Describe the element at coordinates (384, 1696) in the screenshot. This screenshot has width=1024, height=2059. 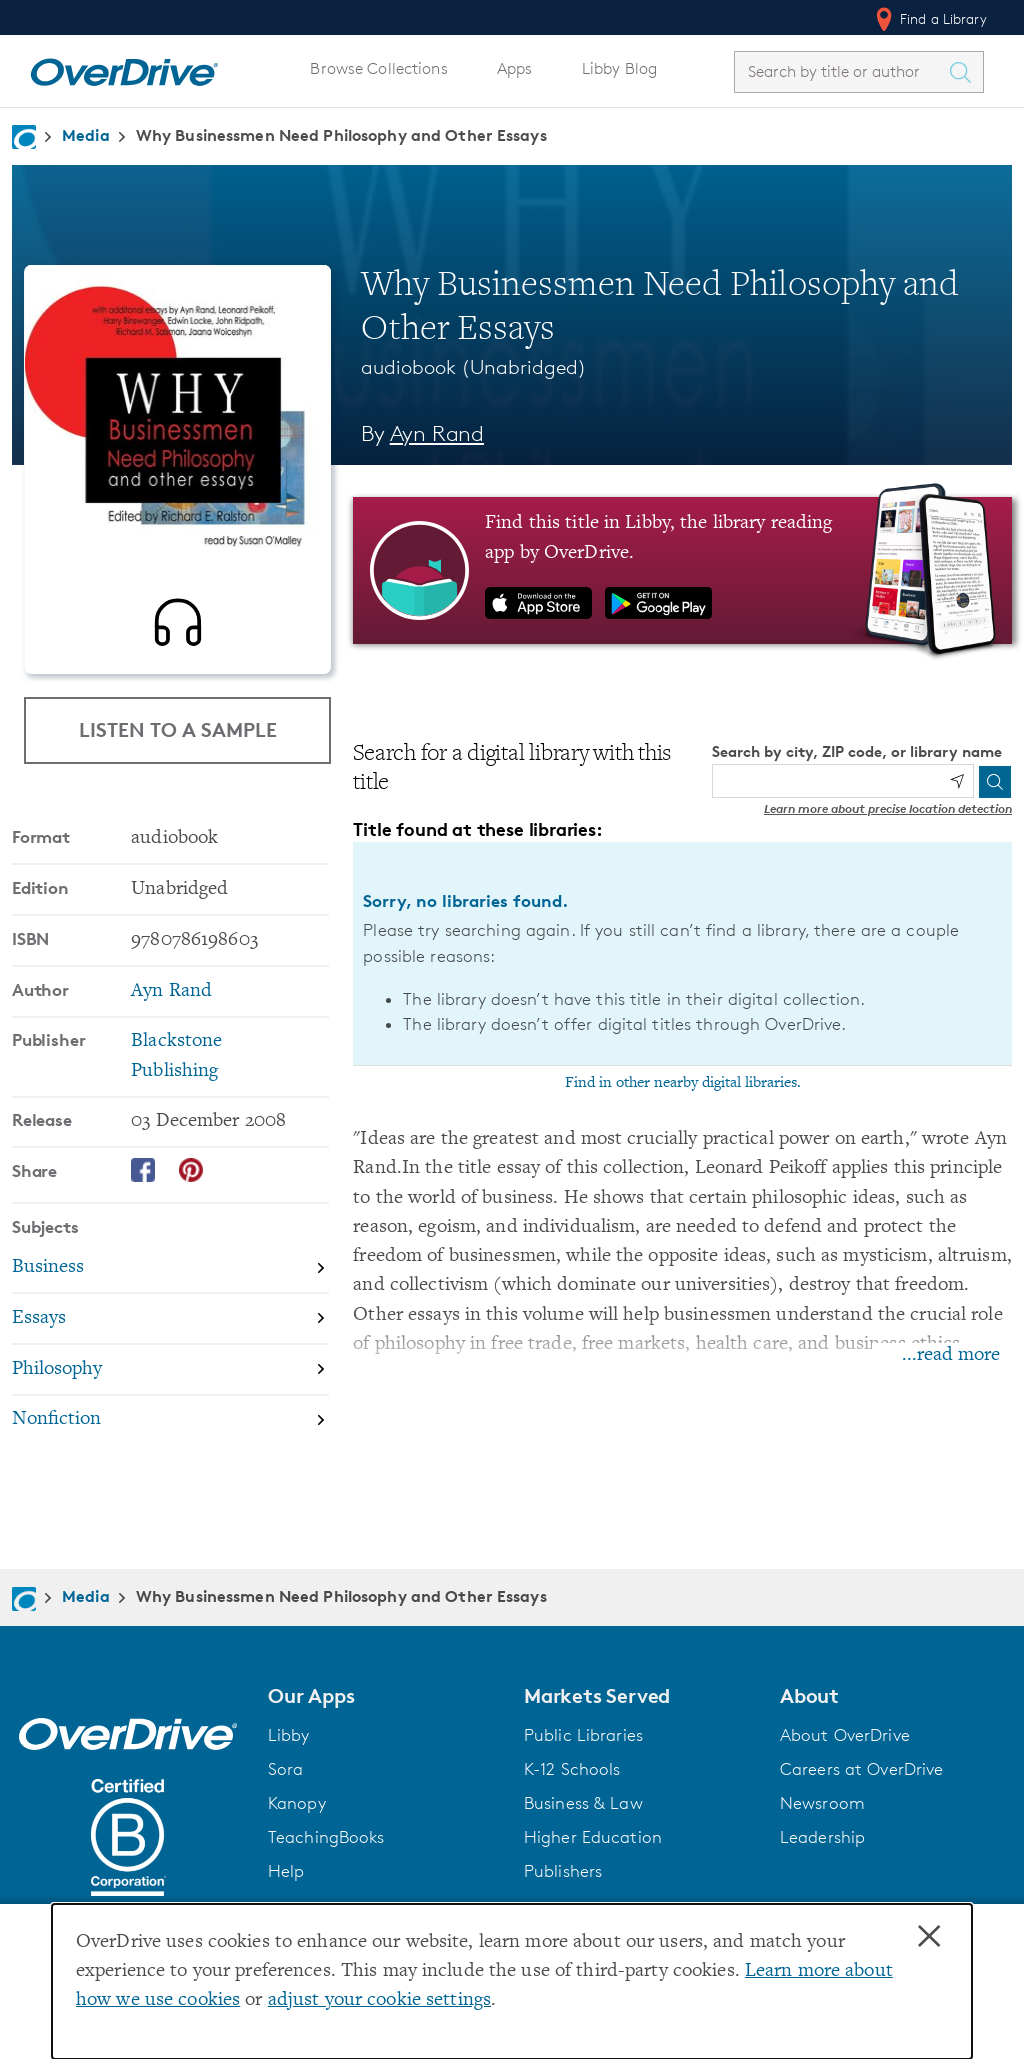
I see `[button]` at that location.